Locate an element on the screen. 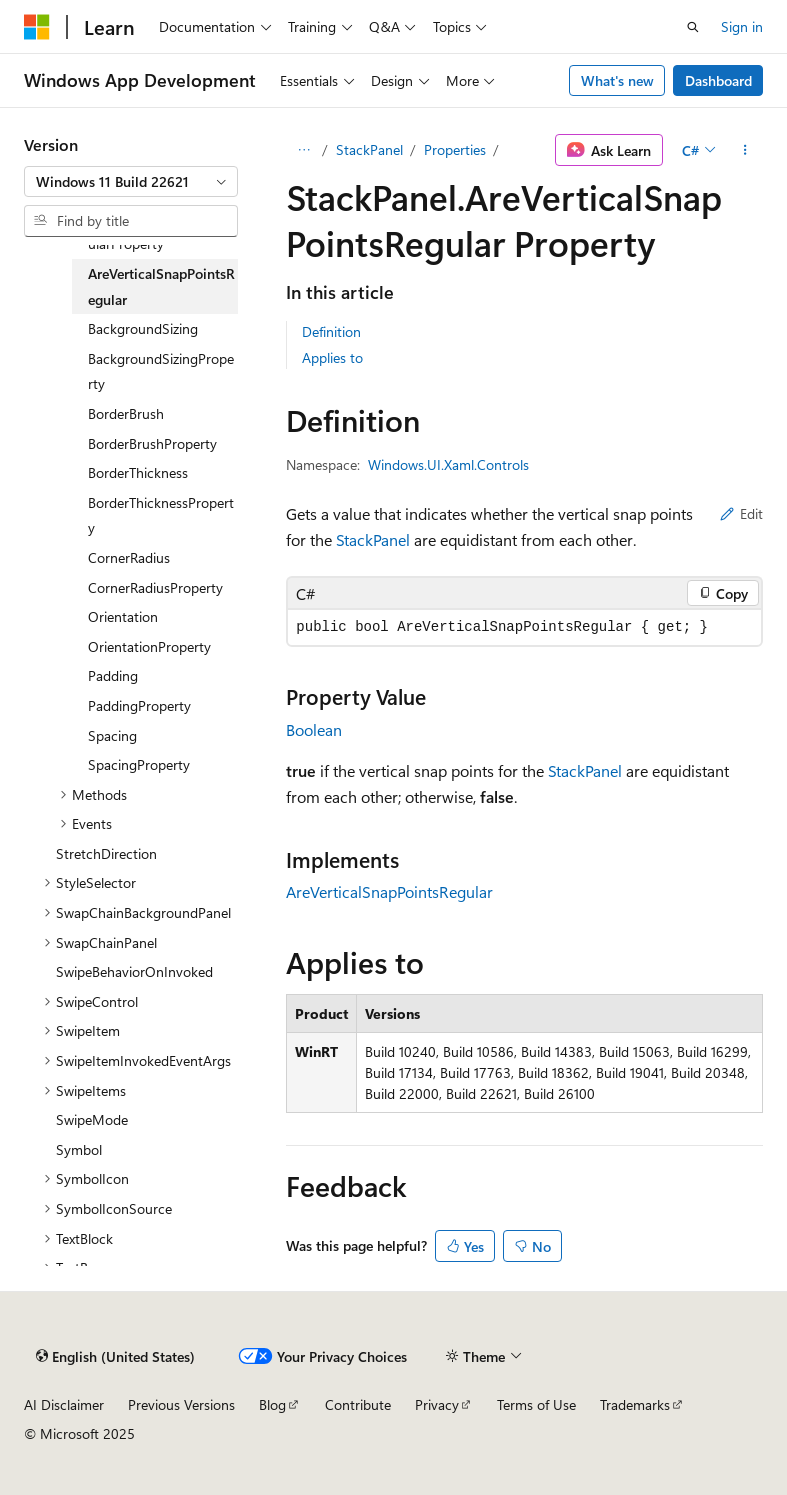 This screenshot has width=787, height=1495. CornerRadiusProperty [treeitem] is located at coordinates (155, 587).